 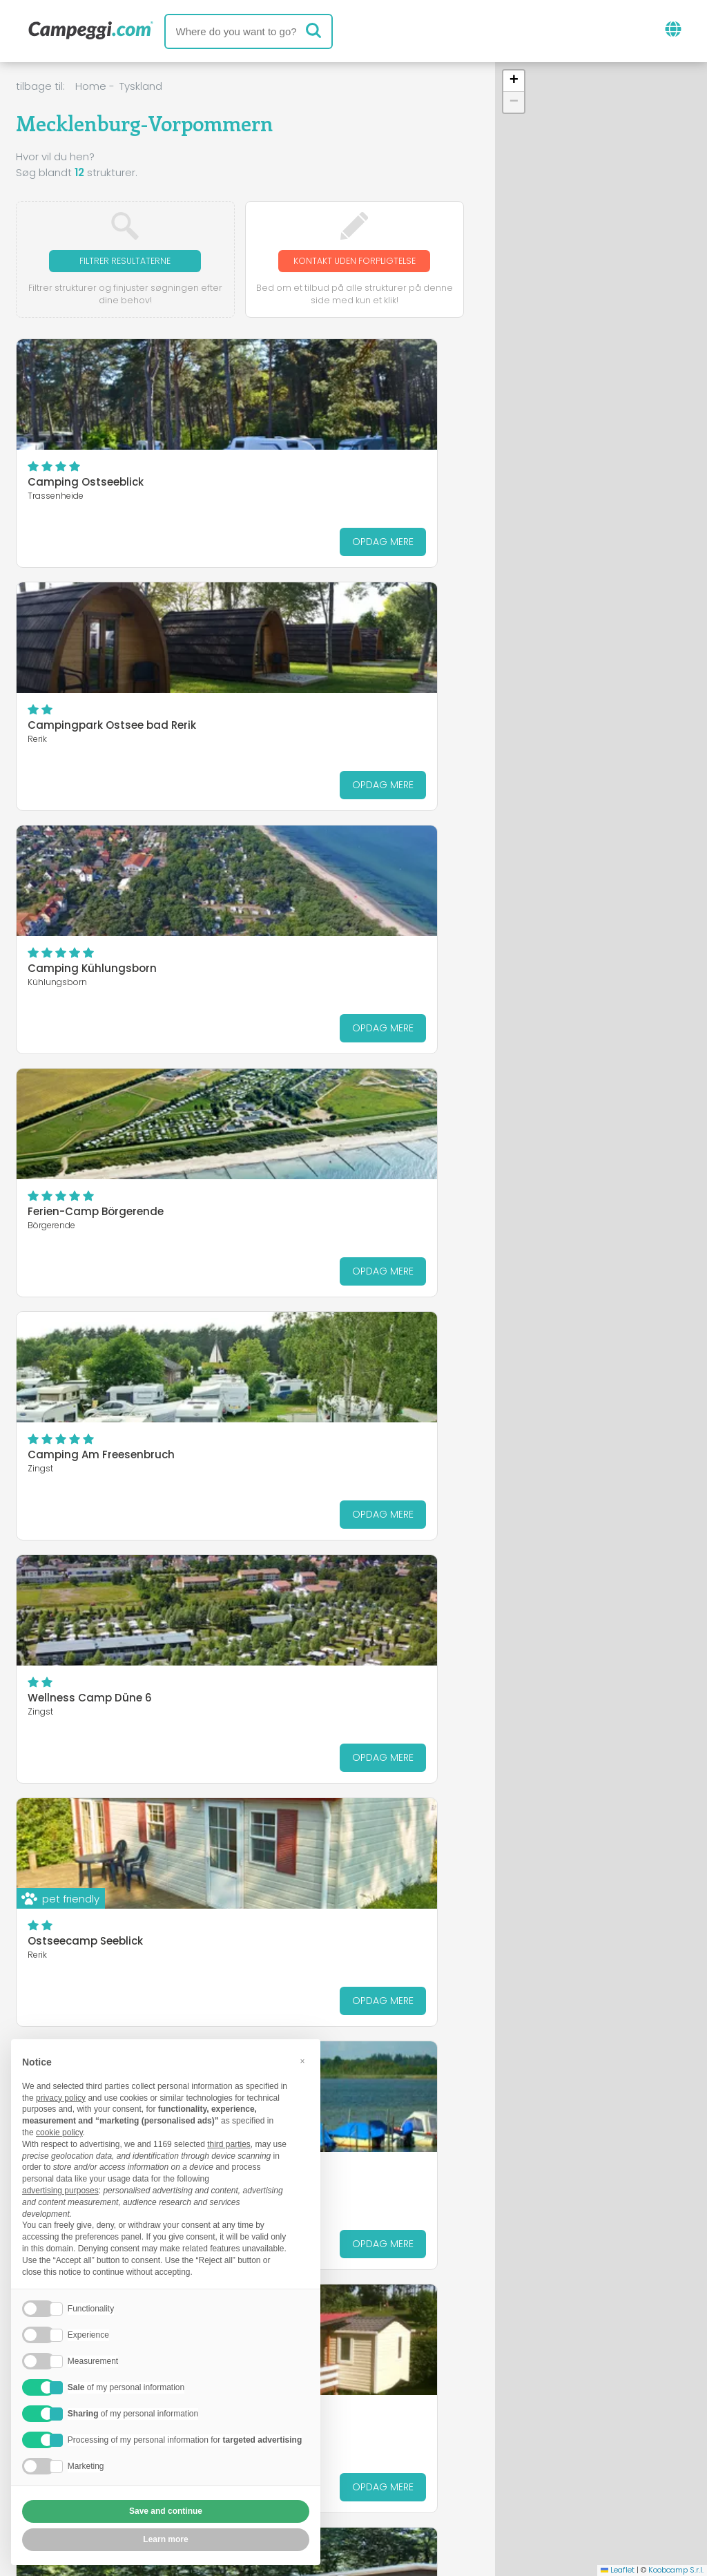 What do you see at coordinates (229, 2144) in the screenshot?
I see `third parties` at bounding box center [229, 2144].